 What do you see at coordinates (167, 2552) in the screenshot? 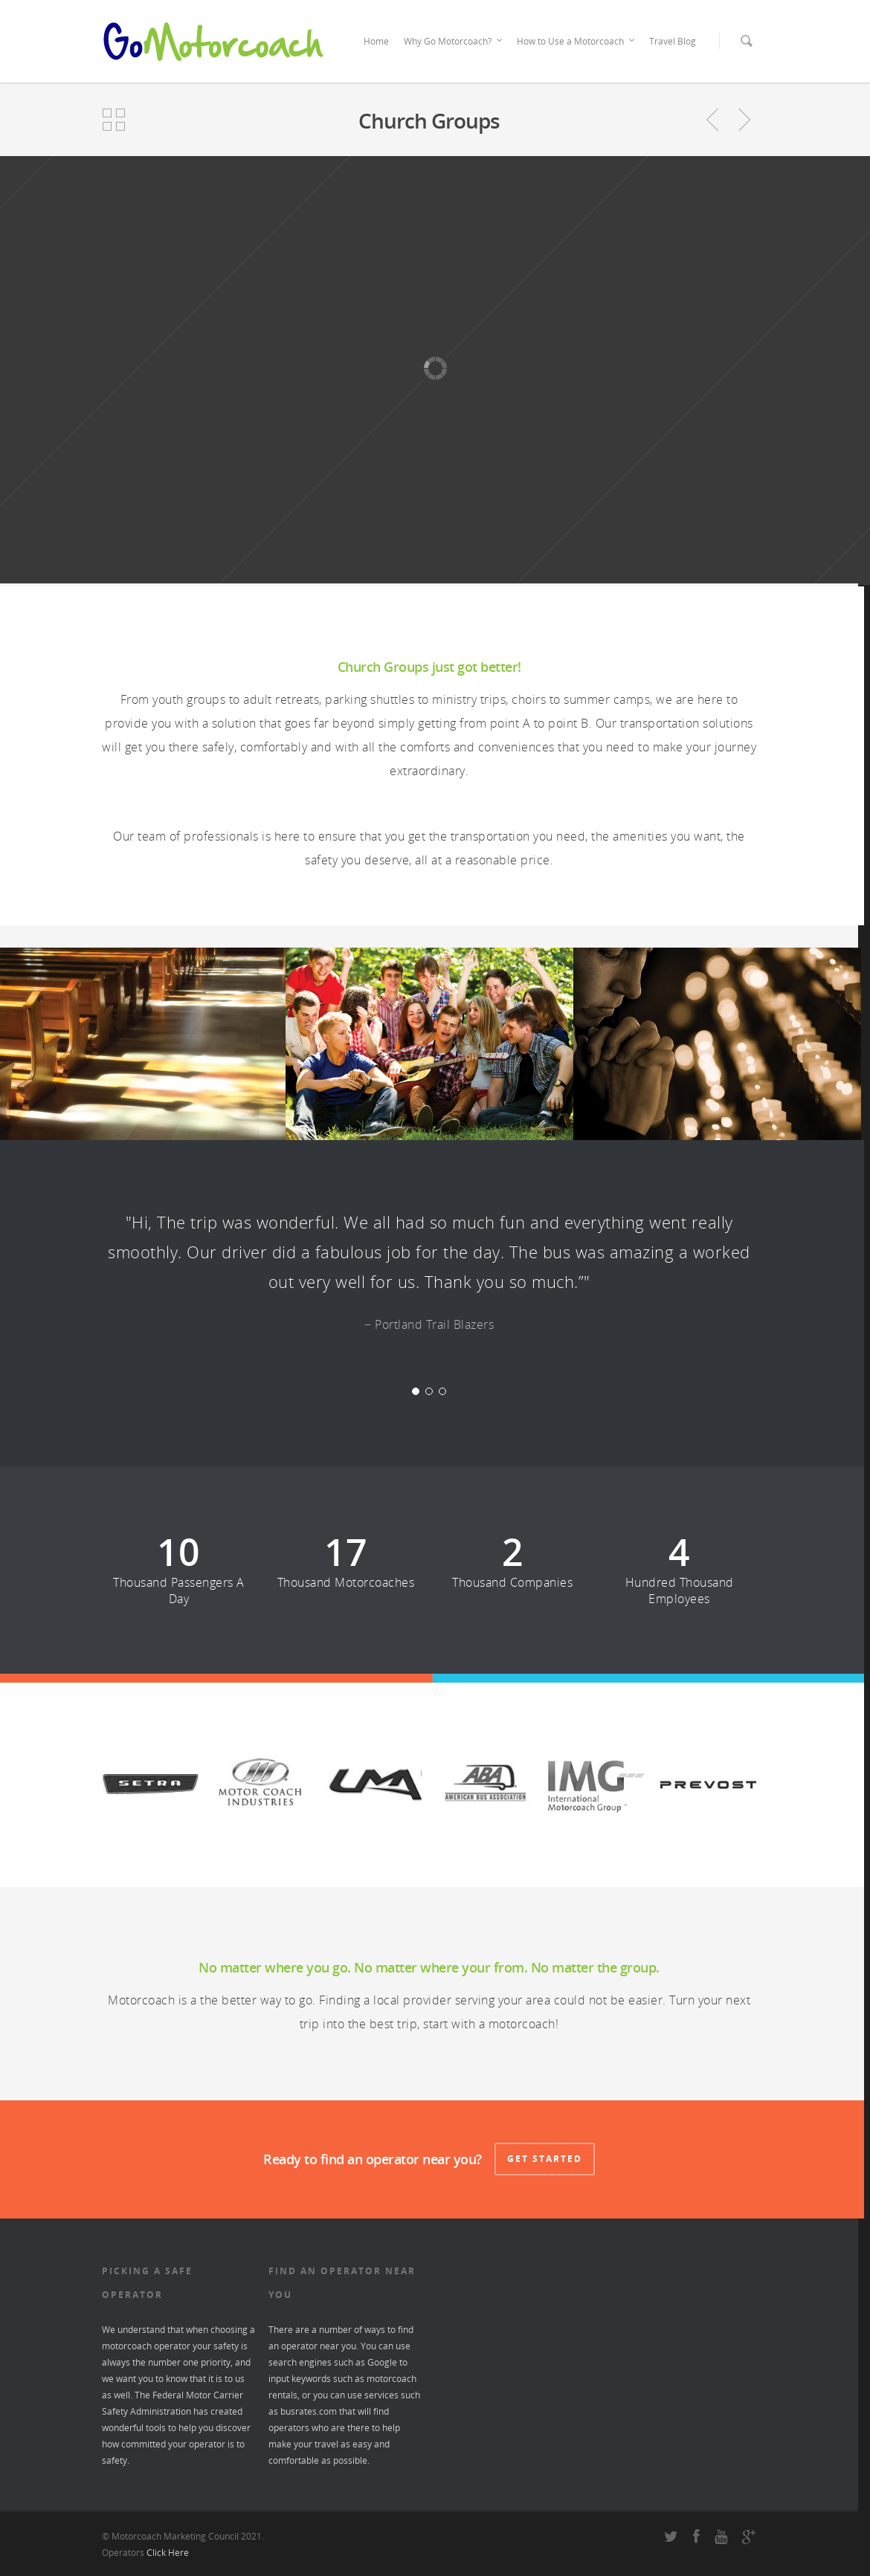
I see `Click Here` at bounding box center [167, 2552].